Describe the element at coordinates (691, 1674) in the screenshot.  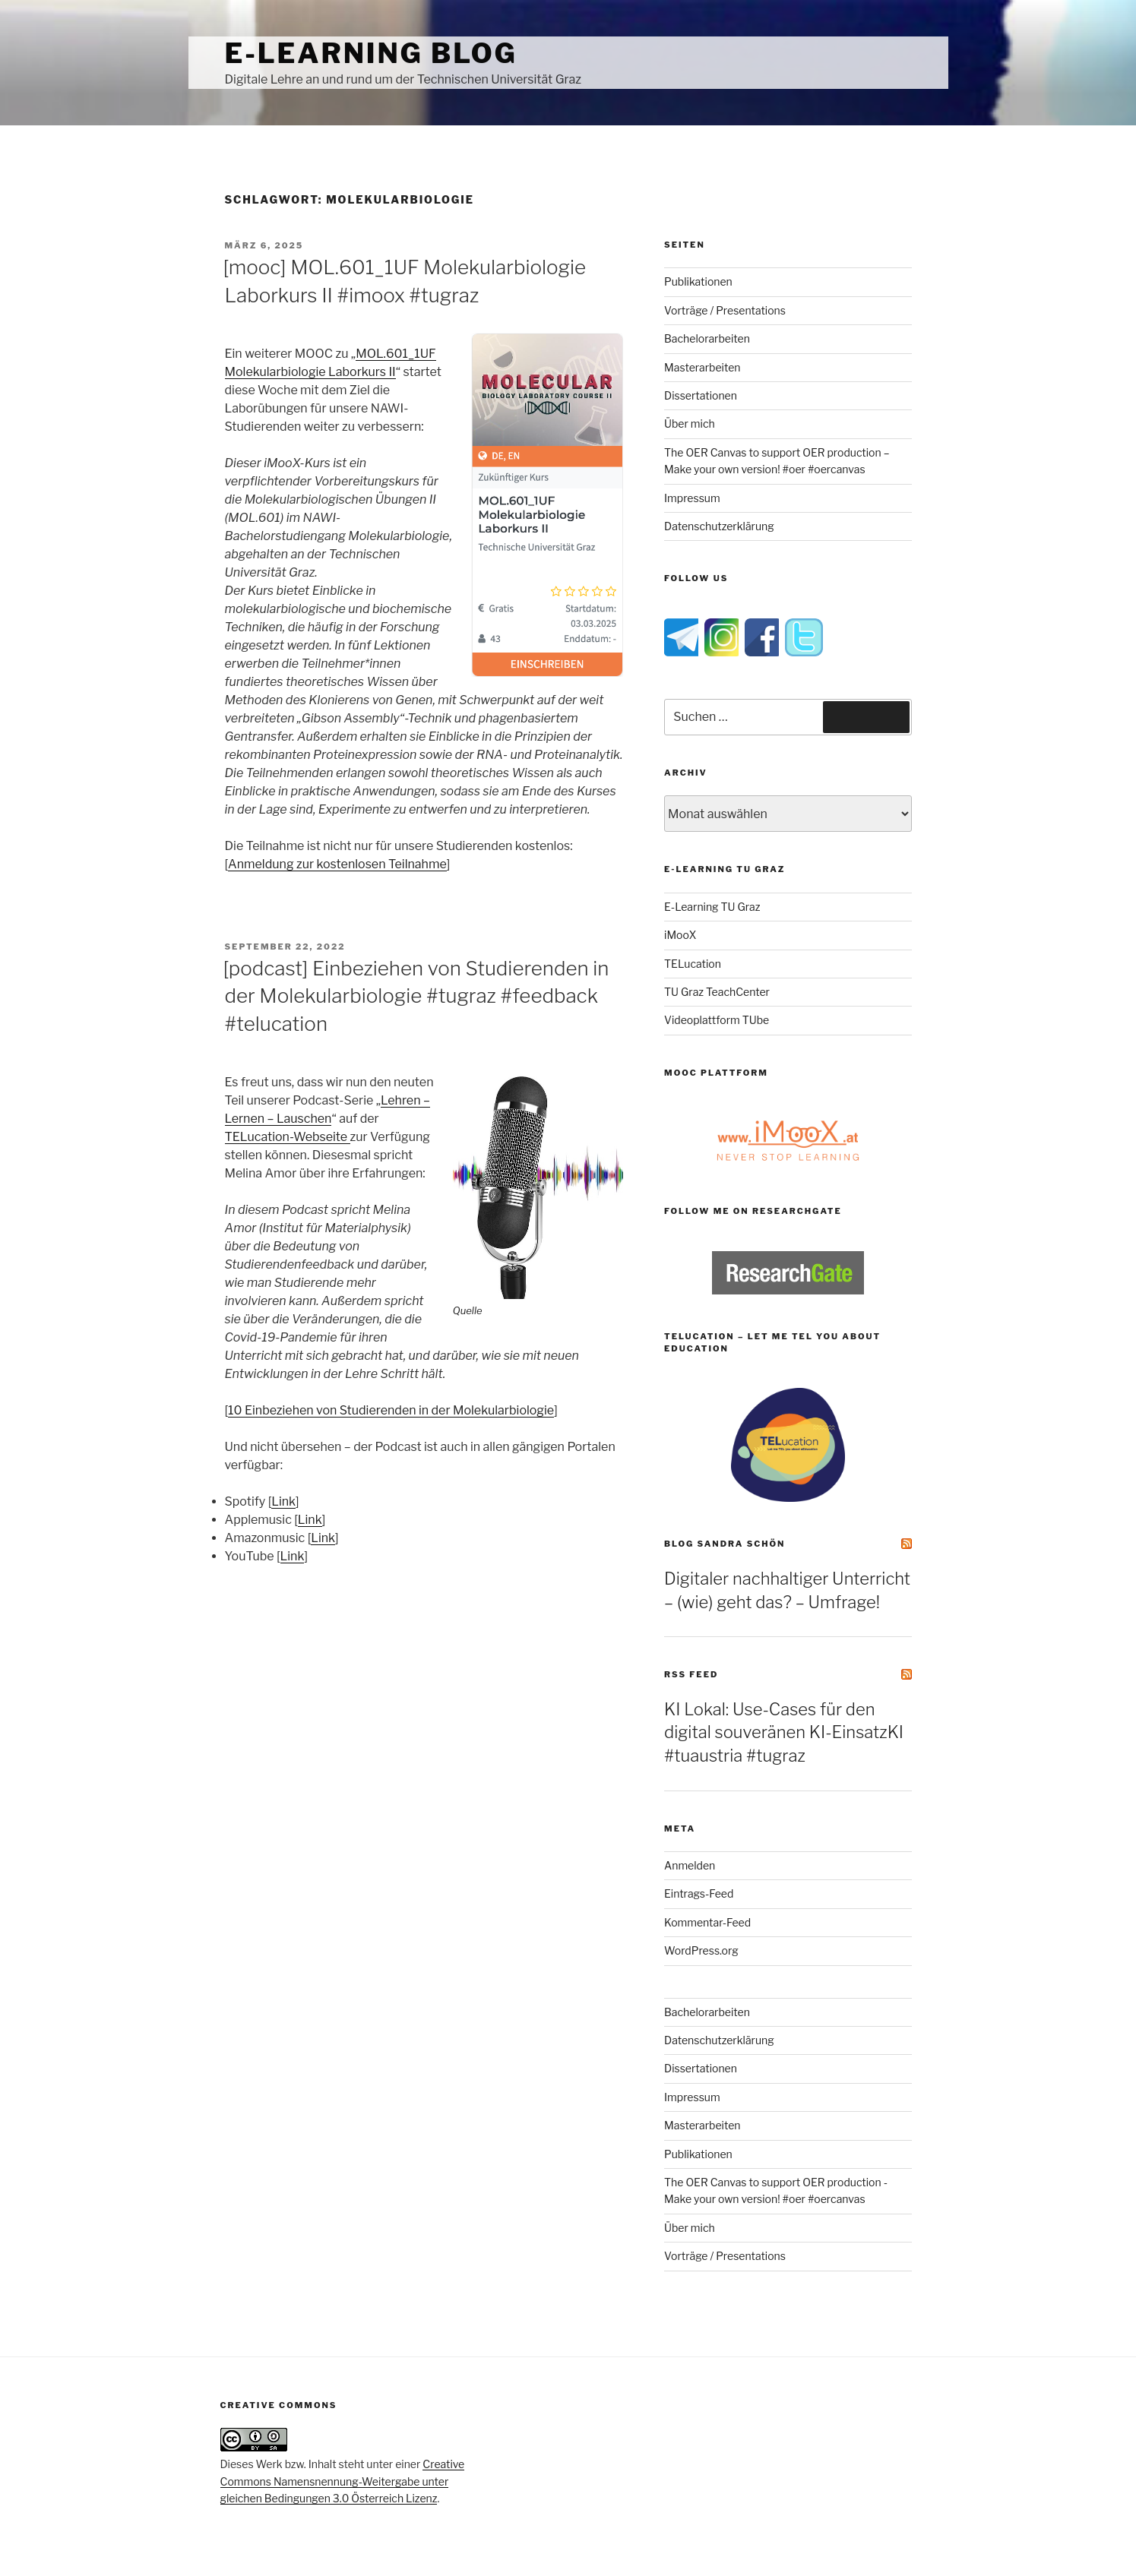
I see `RSS Feed` at that location.